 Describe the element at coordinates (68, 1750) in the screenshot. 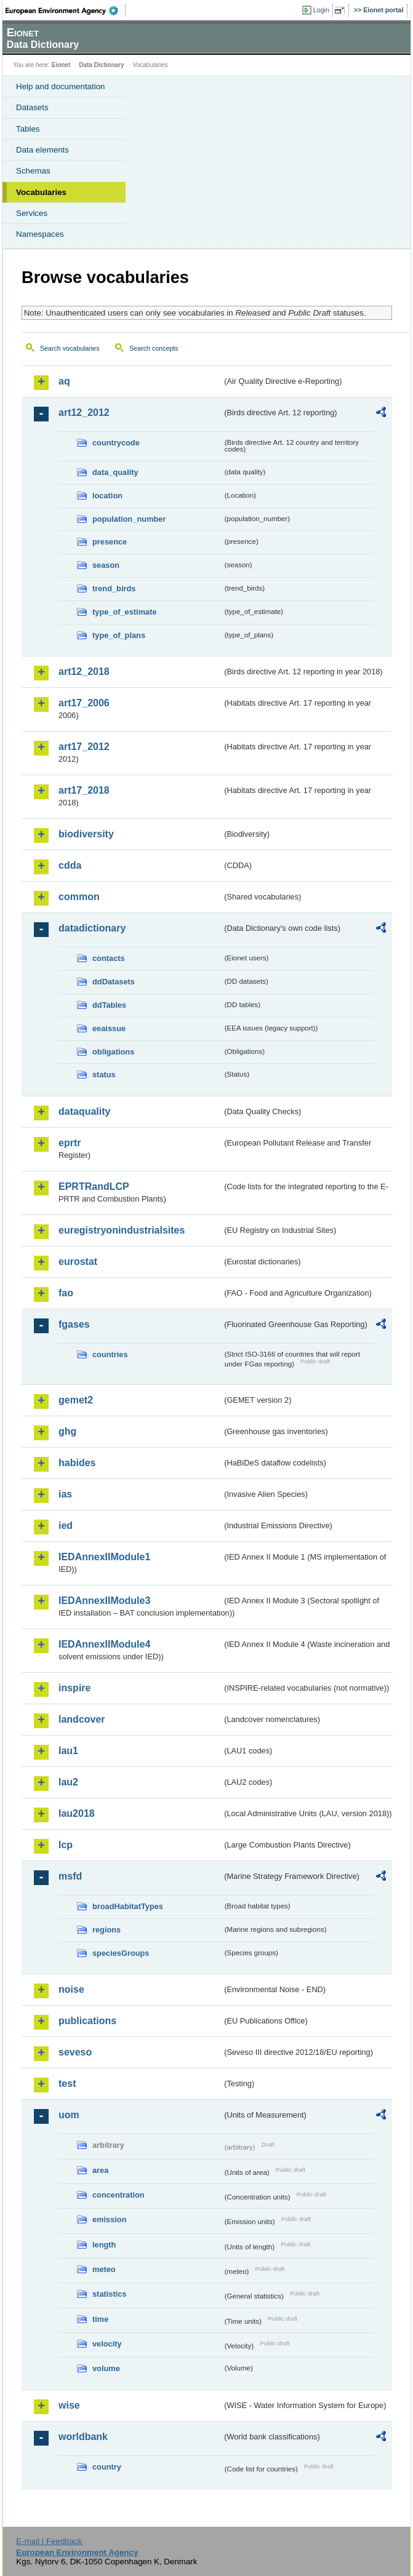

I see `lau1` at that location.